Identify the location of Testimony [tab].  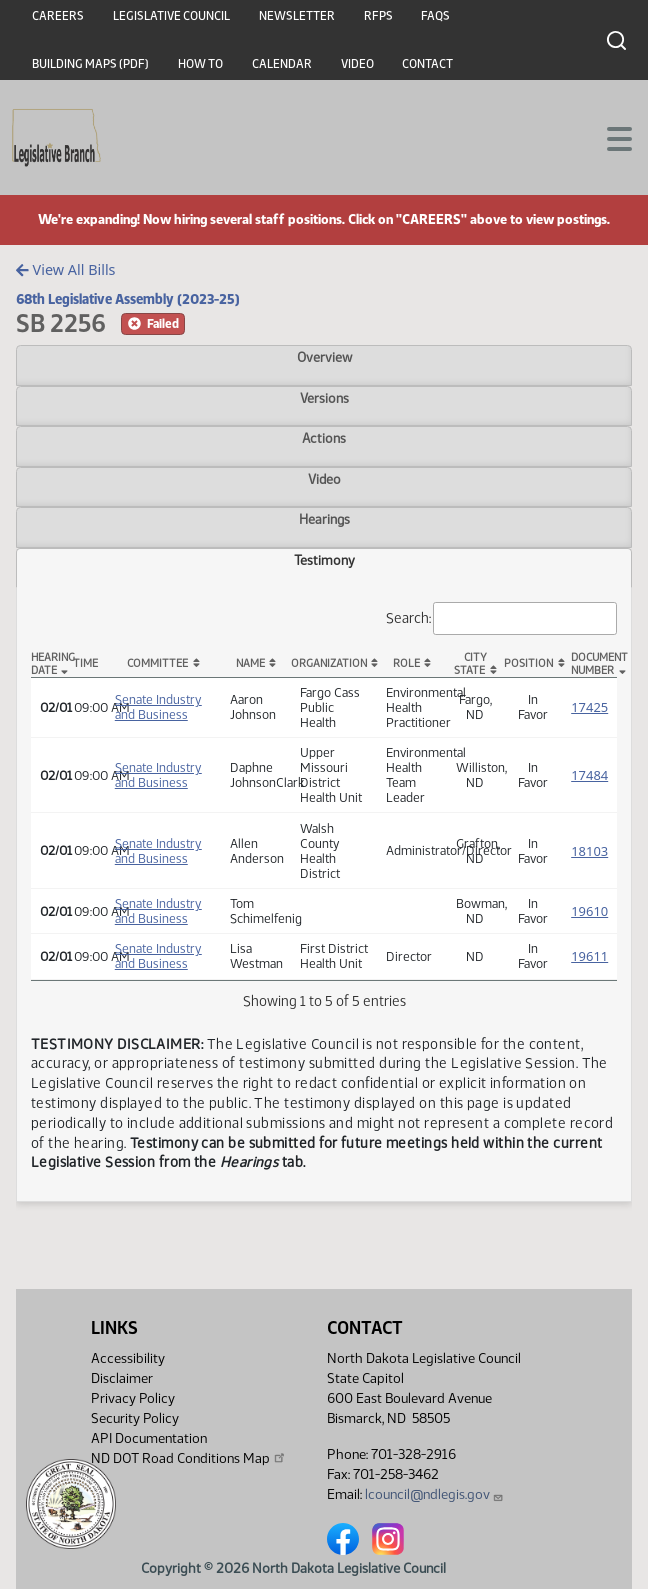
(324, 560).